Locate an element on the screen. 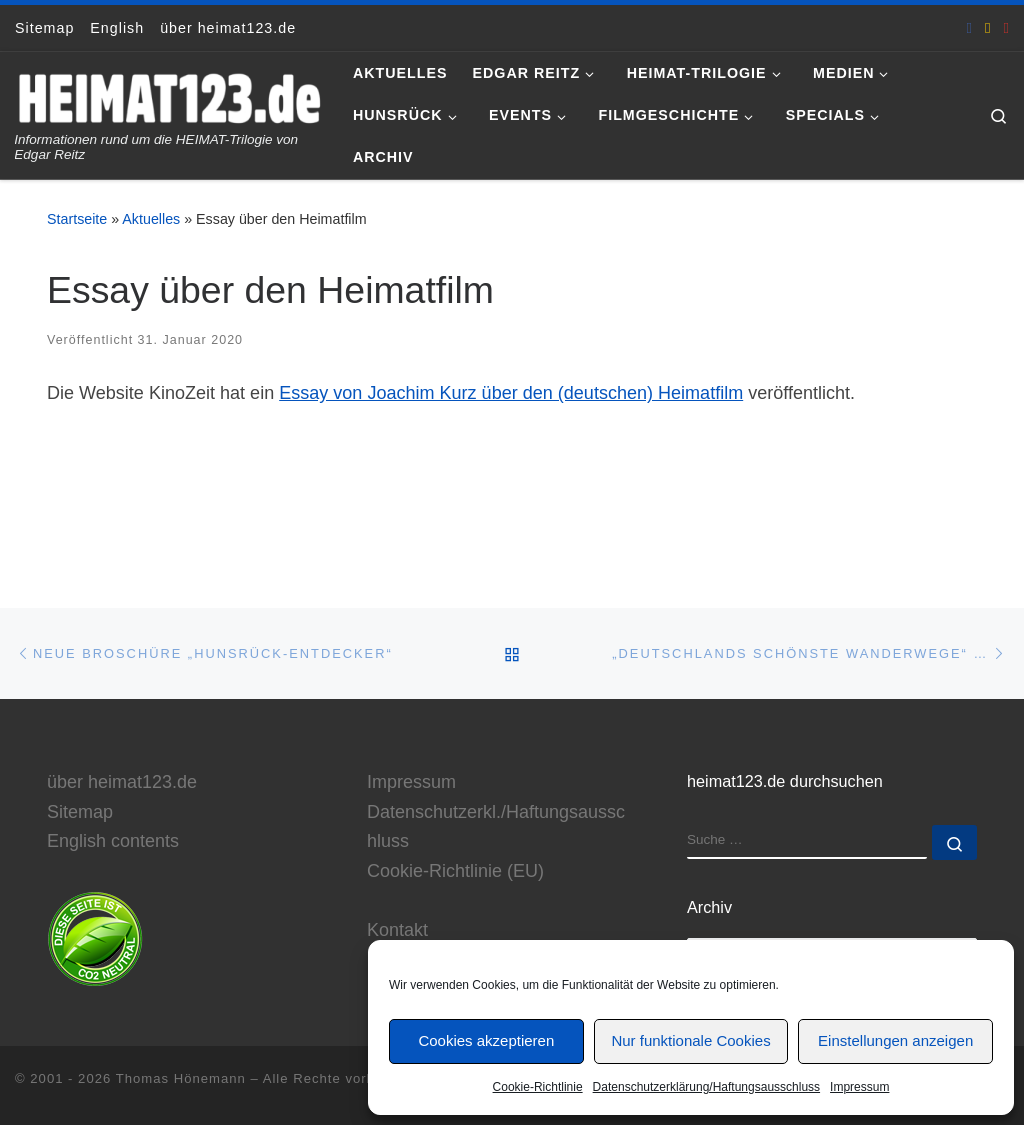 Image resolution: width=1024 pixels, height=1125 pixels. English contents is located at coordinates (113, 841).